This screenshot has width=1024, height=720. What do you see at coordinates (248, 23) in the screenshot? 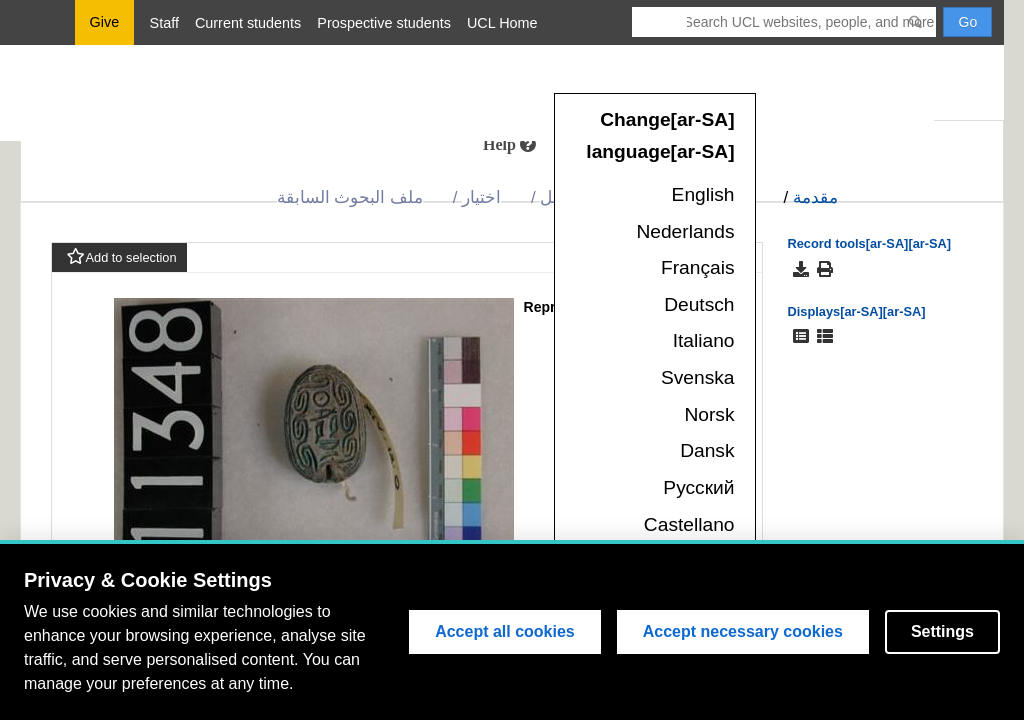
I see `Current students` at bounding box center [248, 23].